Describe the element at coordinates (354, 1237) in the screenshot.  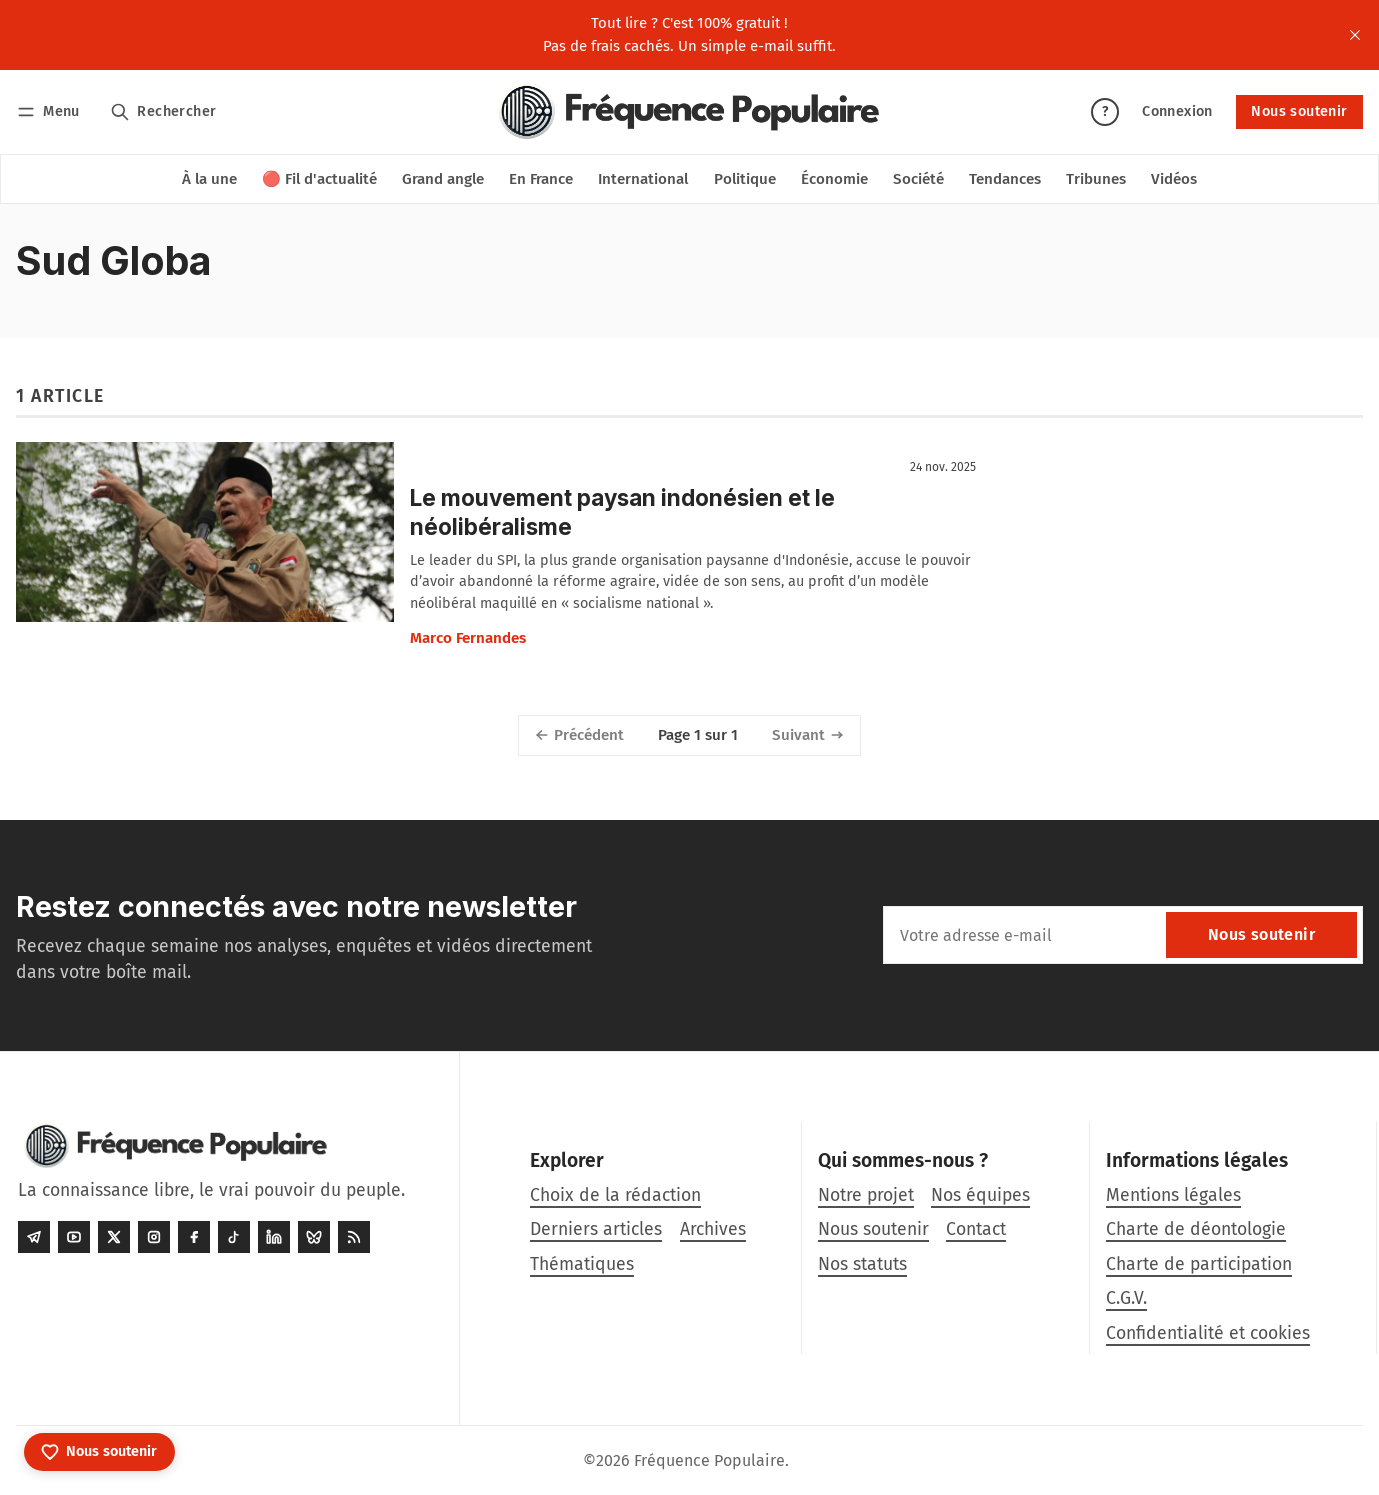
I see `[RSS]` at that location.